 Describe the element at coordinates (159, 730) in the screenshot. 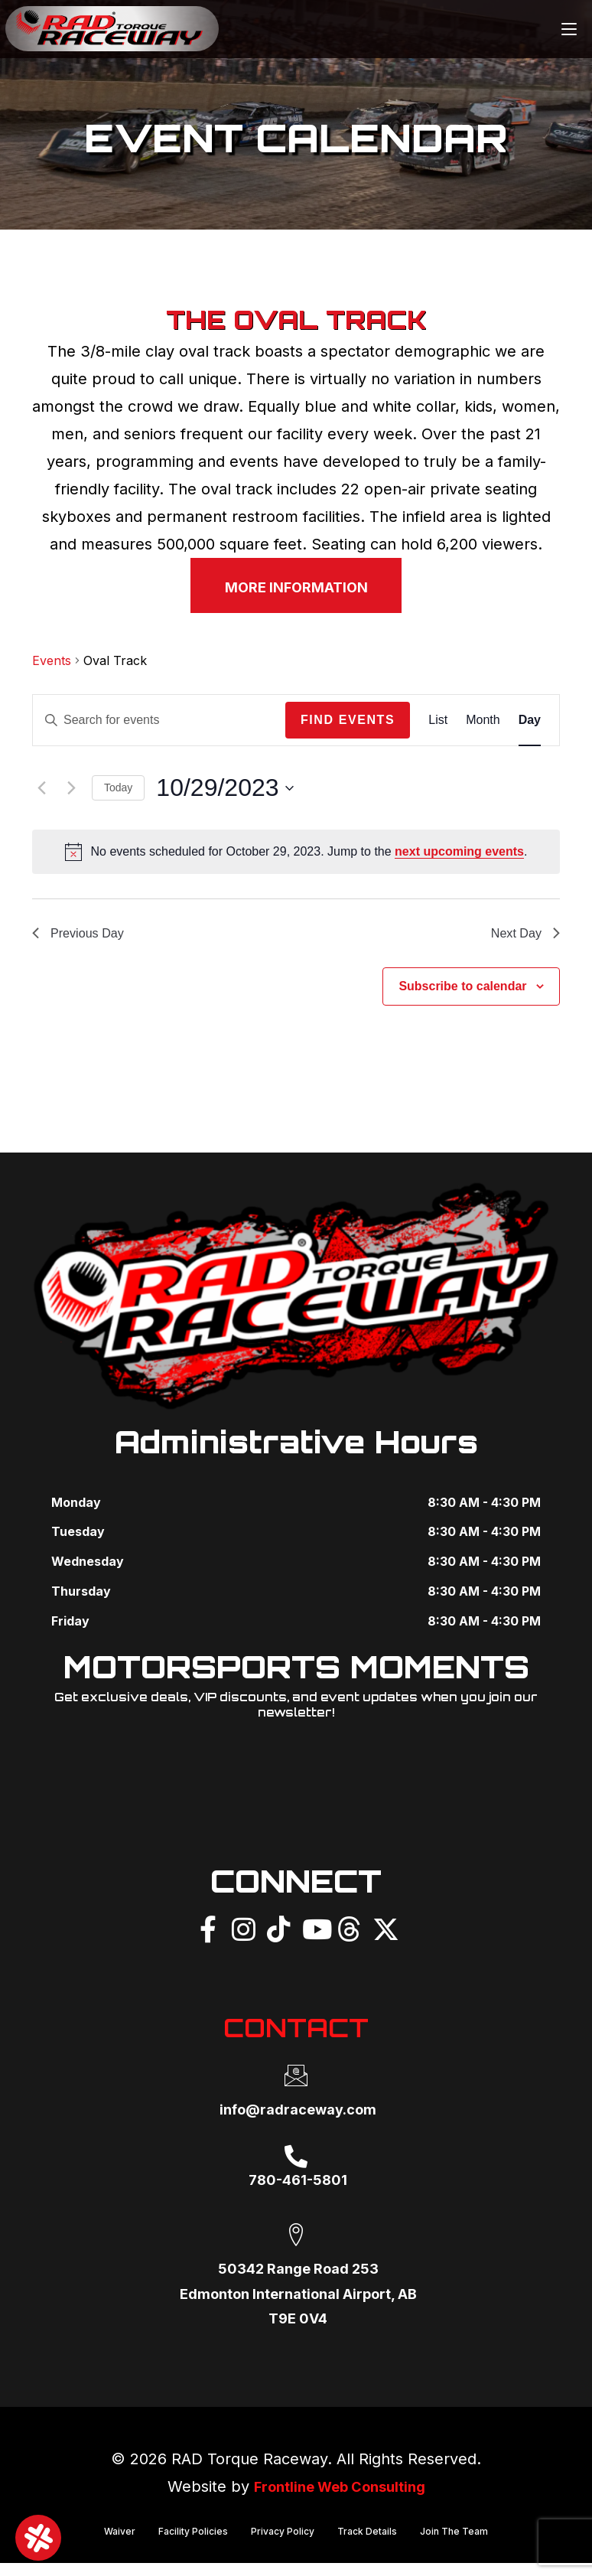

I see `[Enter Keyword. Search for events by Keyword.]` at that location.